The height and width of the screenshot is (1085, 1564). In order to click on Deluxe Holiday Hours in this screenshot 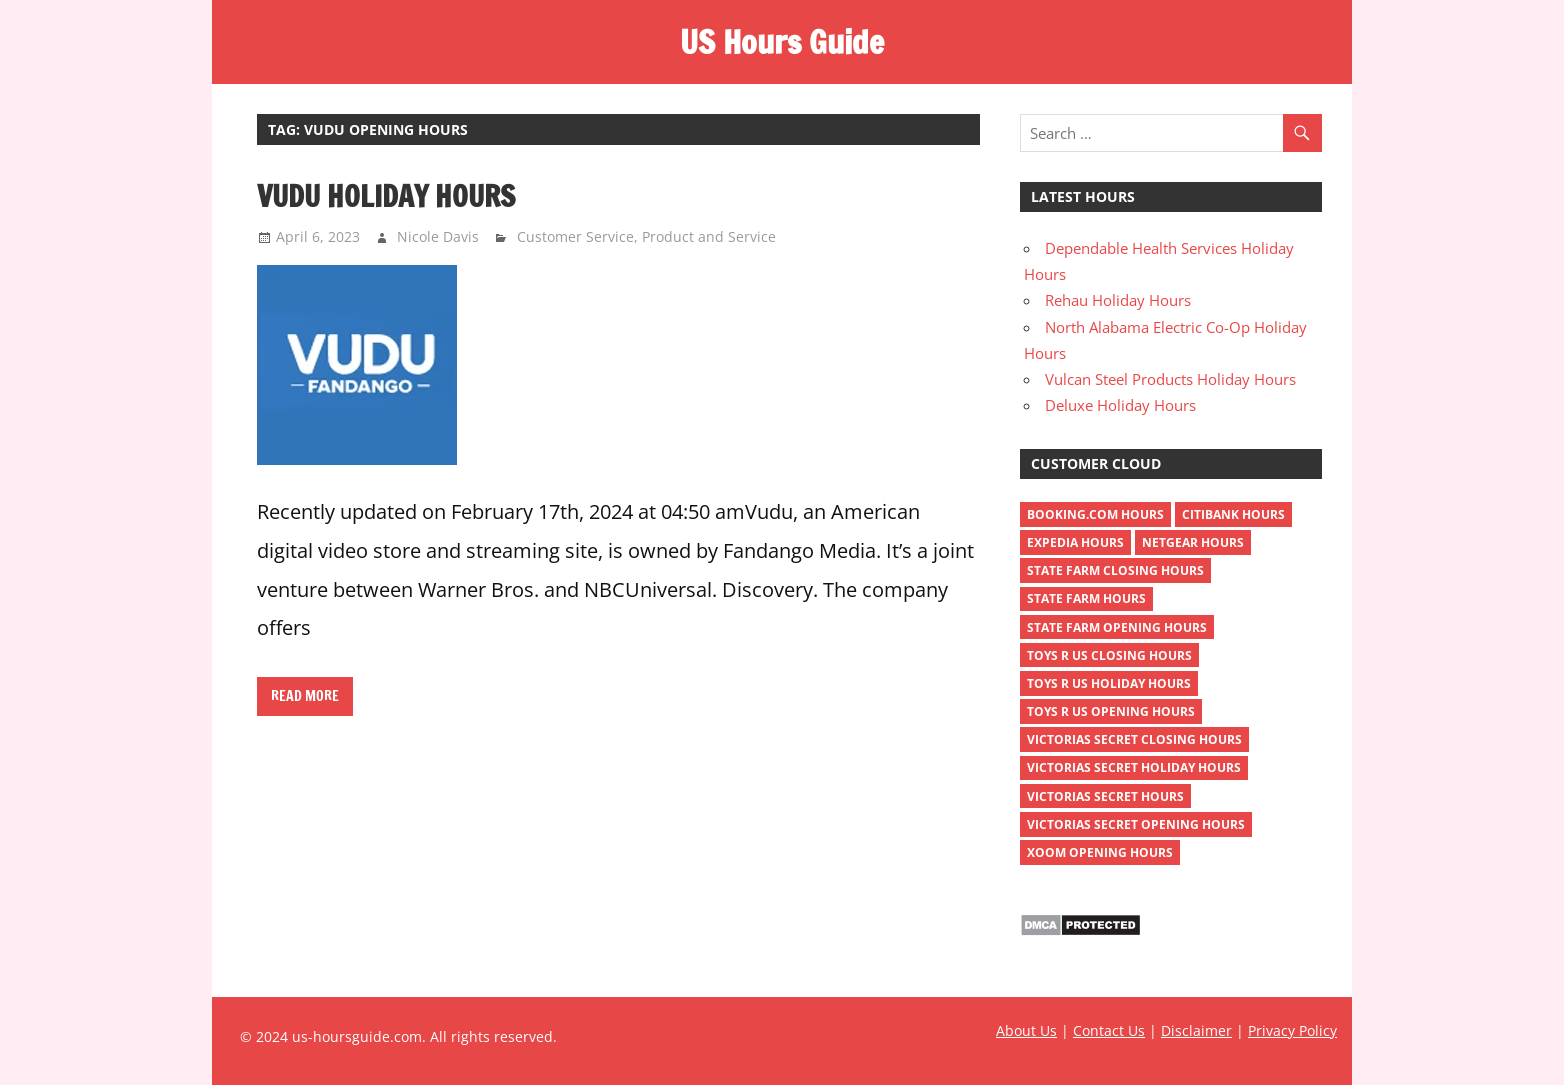, I will do `click(1120, 405)`.